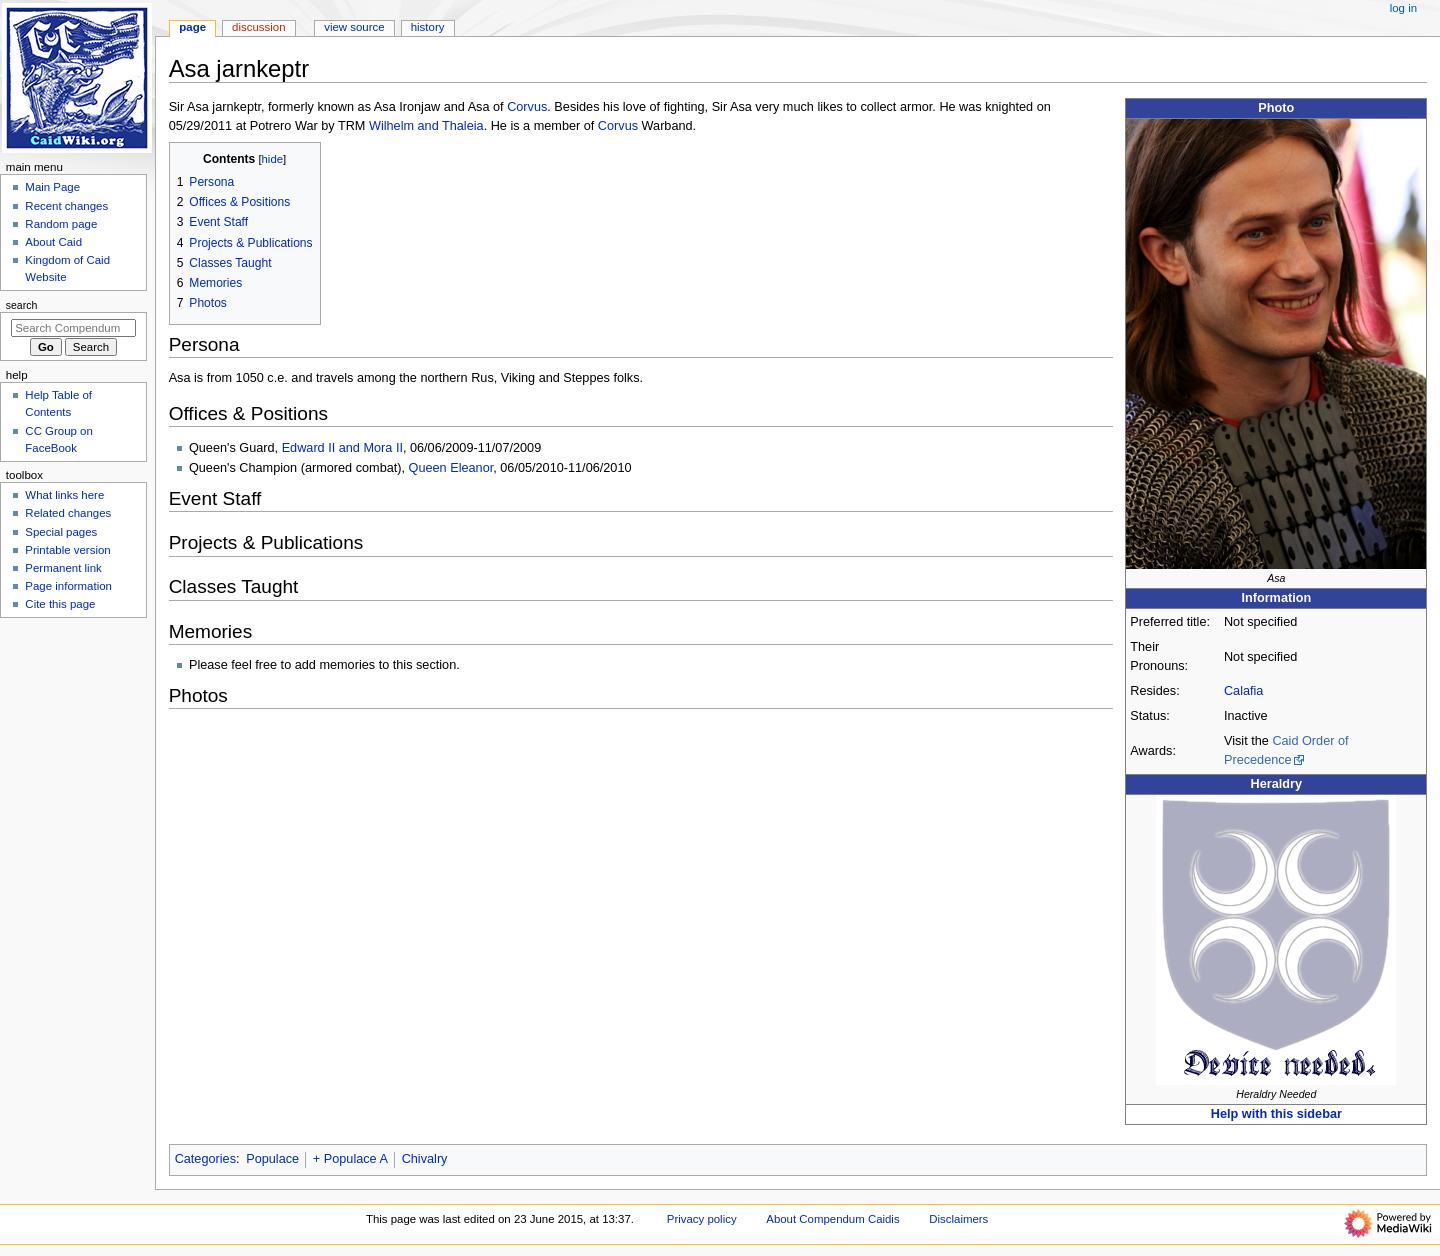  I want to click on Populace, so click(272, 1159).